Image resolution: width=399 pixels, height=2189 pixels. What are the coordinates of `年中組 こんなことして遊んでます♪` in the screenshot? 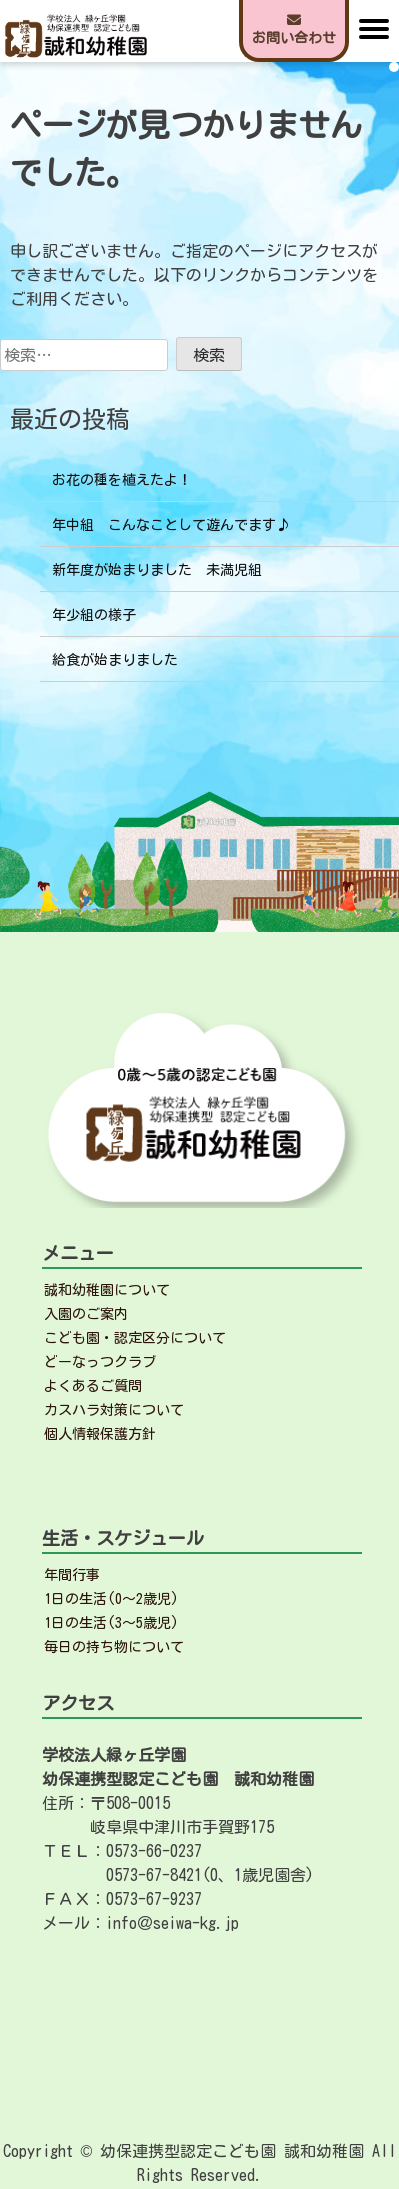 It's located at (171, 525).